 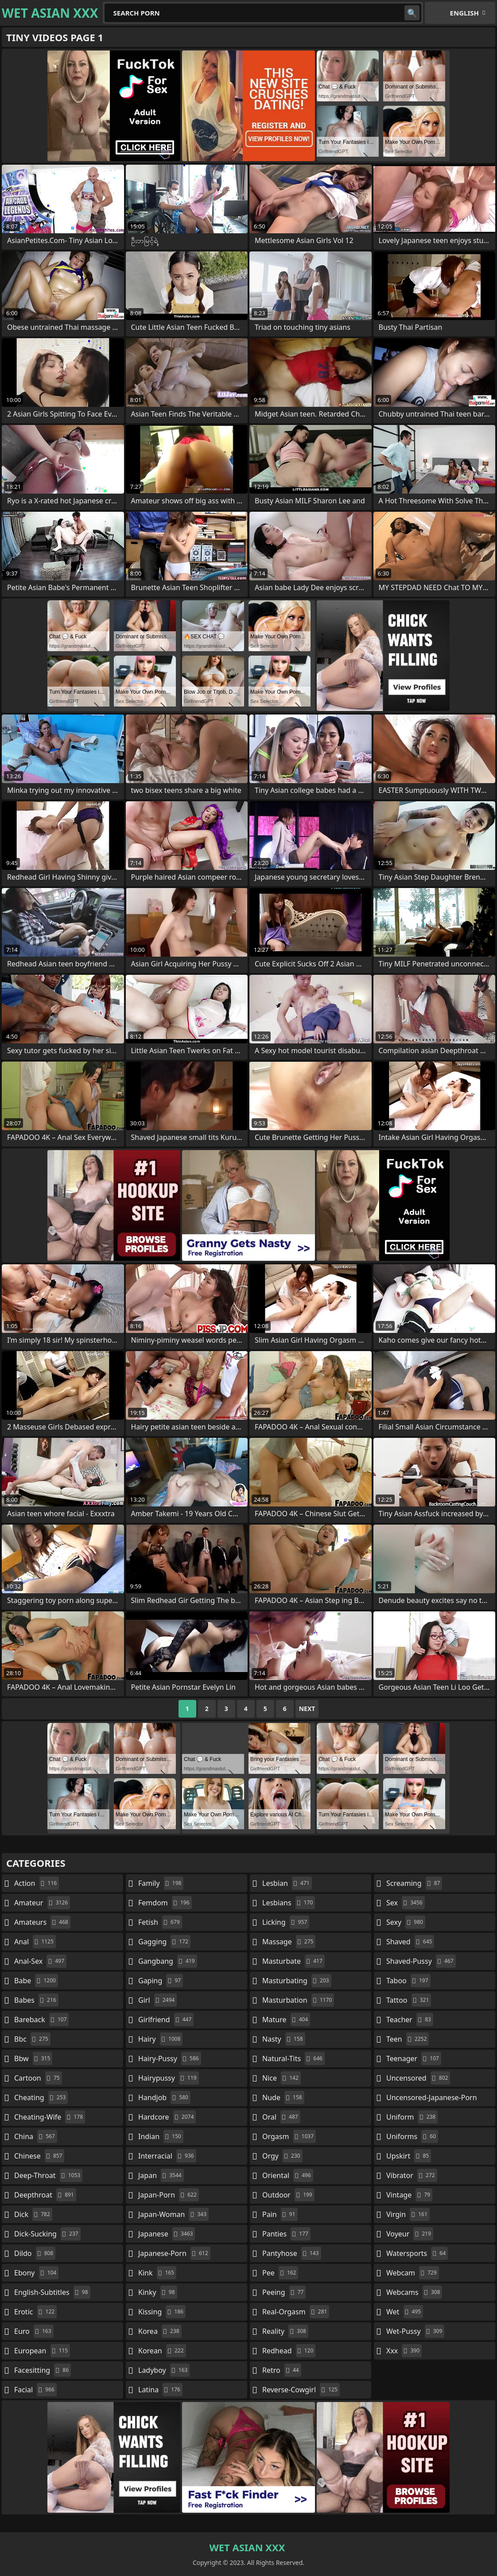 What do you see at coordinates (282, 2156) in the screenshot?
I see `orgy` at bounding box center [282, 2156].